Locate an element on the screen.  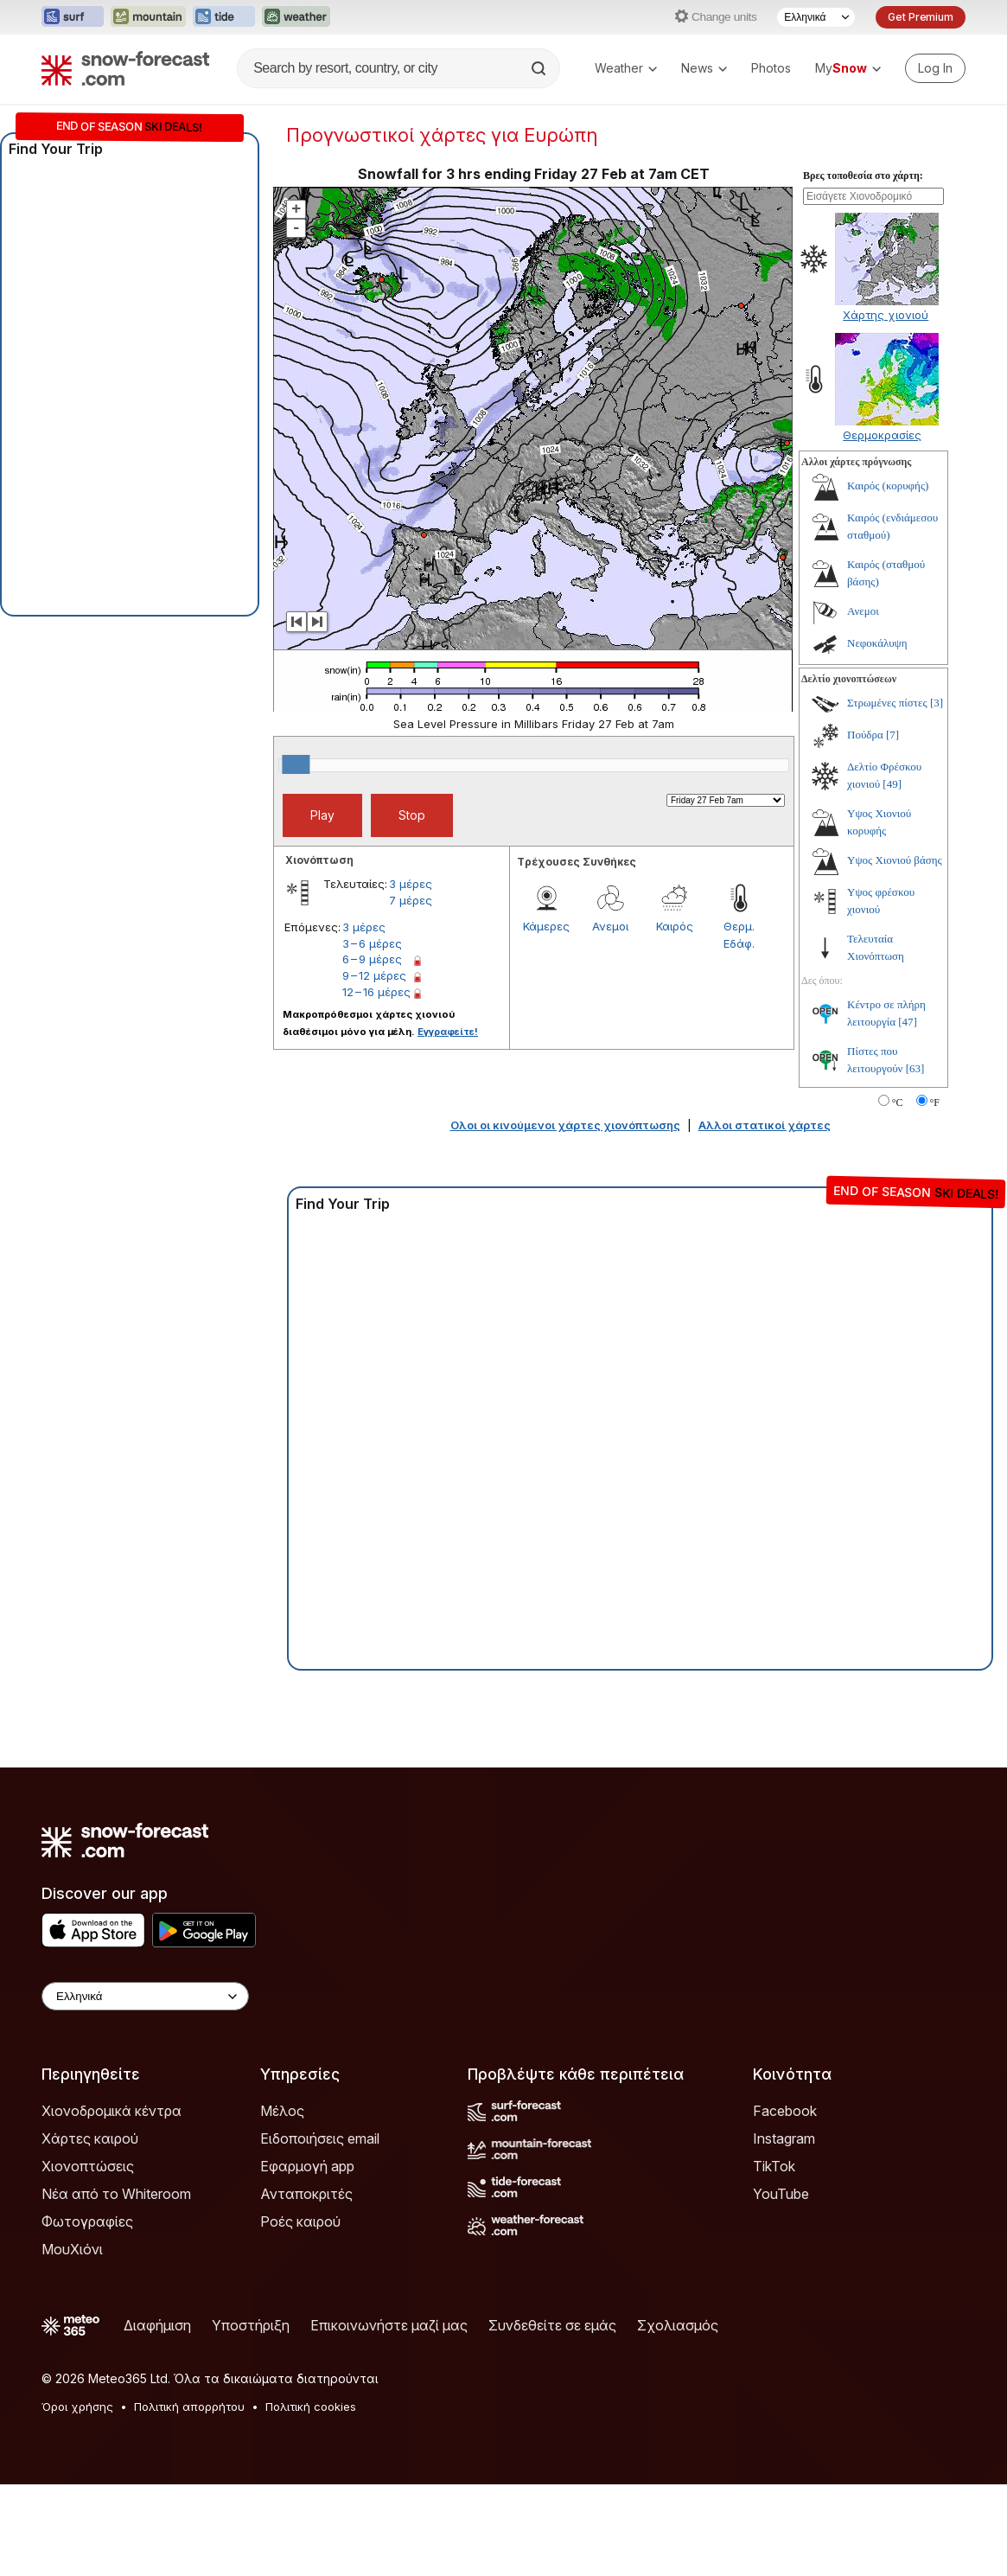
Καιρός is located at coordinates (674, 926).